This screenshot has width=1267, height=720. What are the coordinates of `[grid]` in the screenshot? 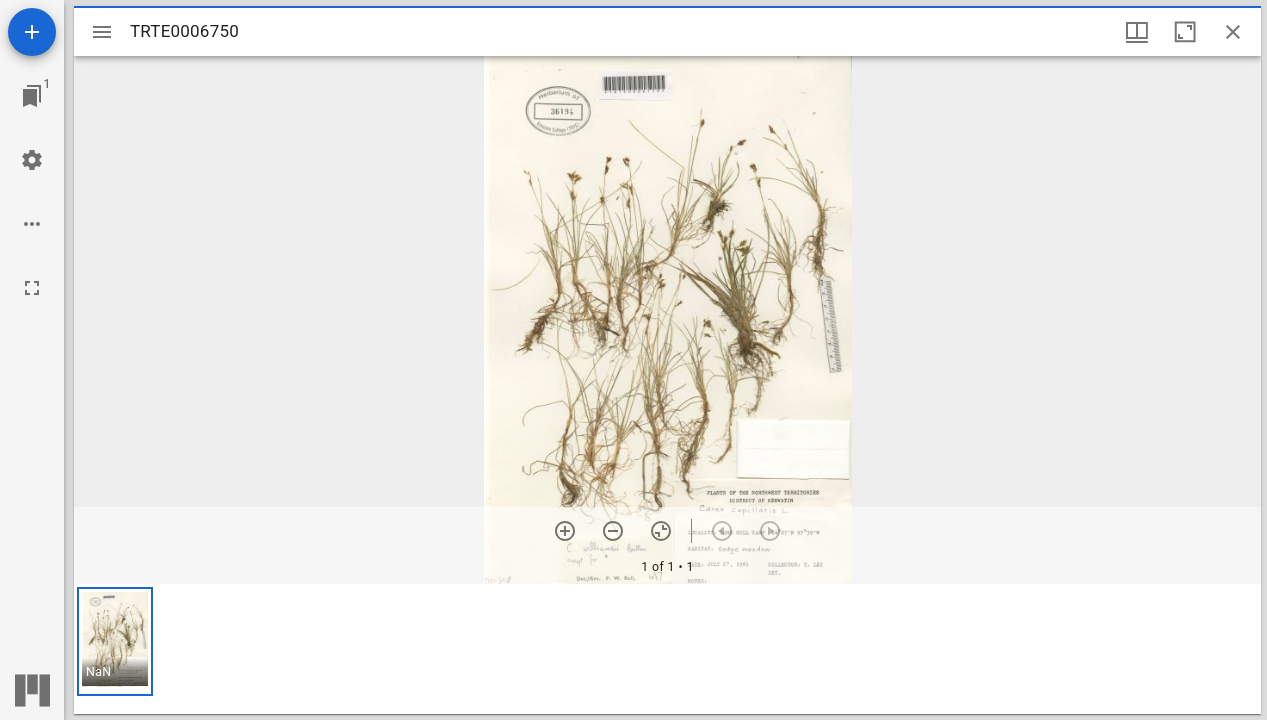 It's located at (667, 649).